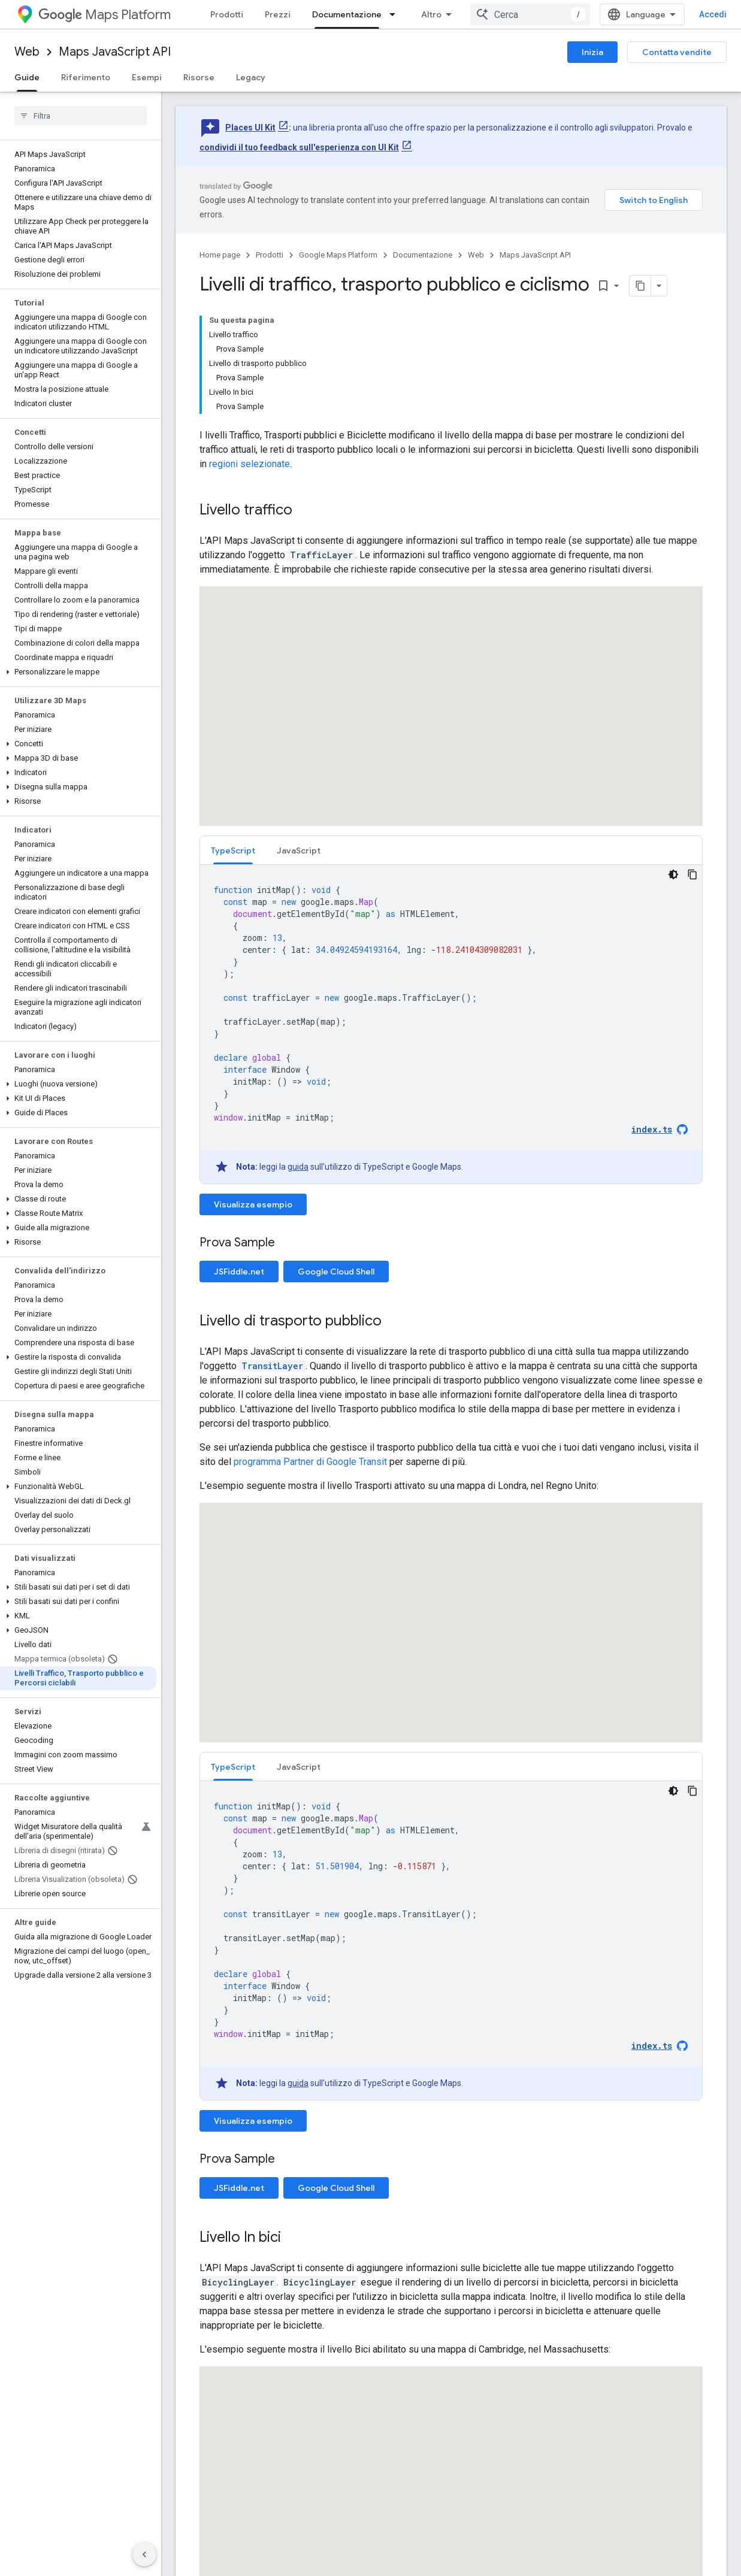 Image resolution: width=741 pixels, height=2576 pixels. What do you see at coordinates (27, 51) in the screenshot?
I see `Web` at bounding box center [27, 51].